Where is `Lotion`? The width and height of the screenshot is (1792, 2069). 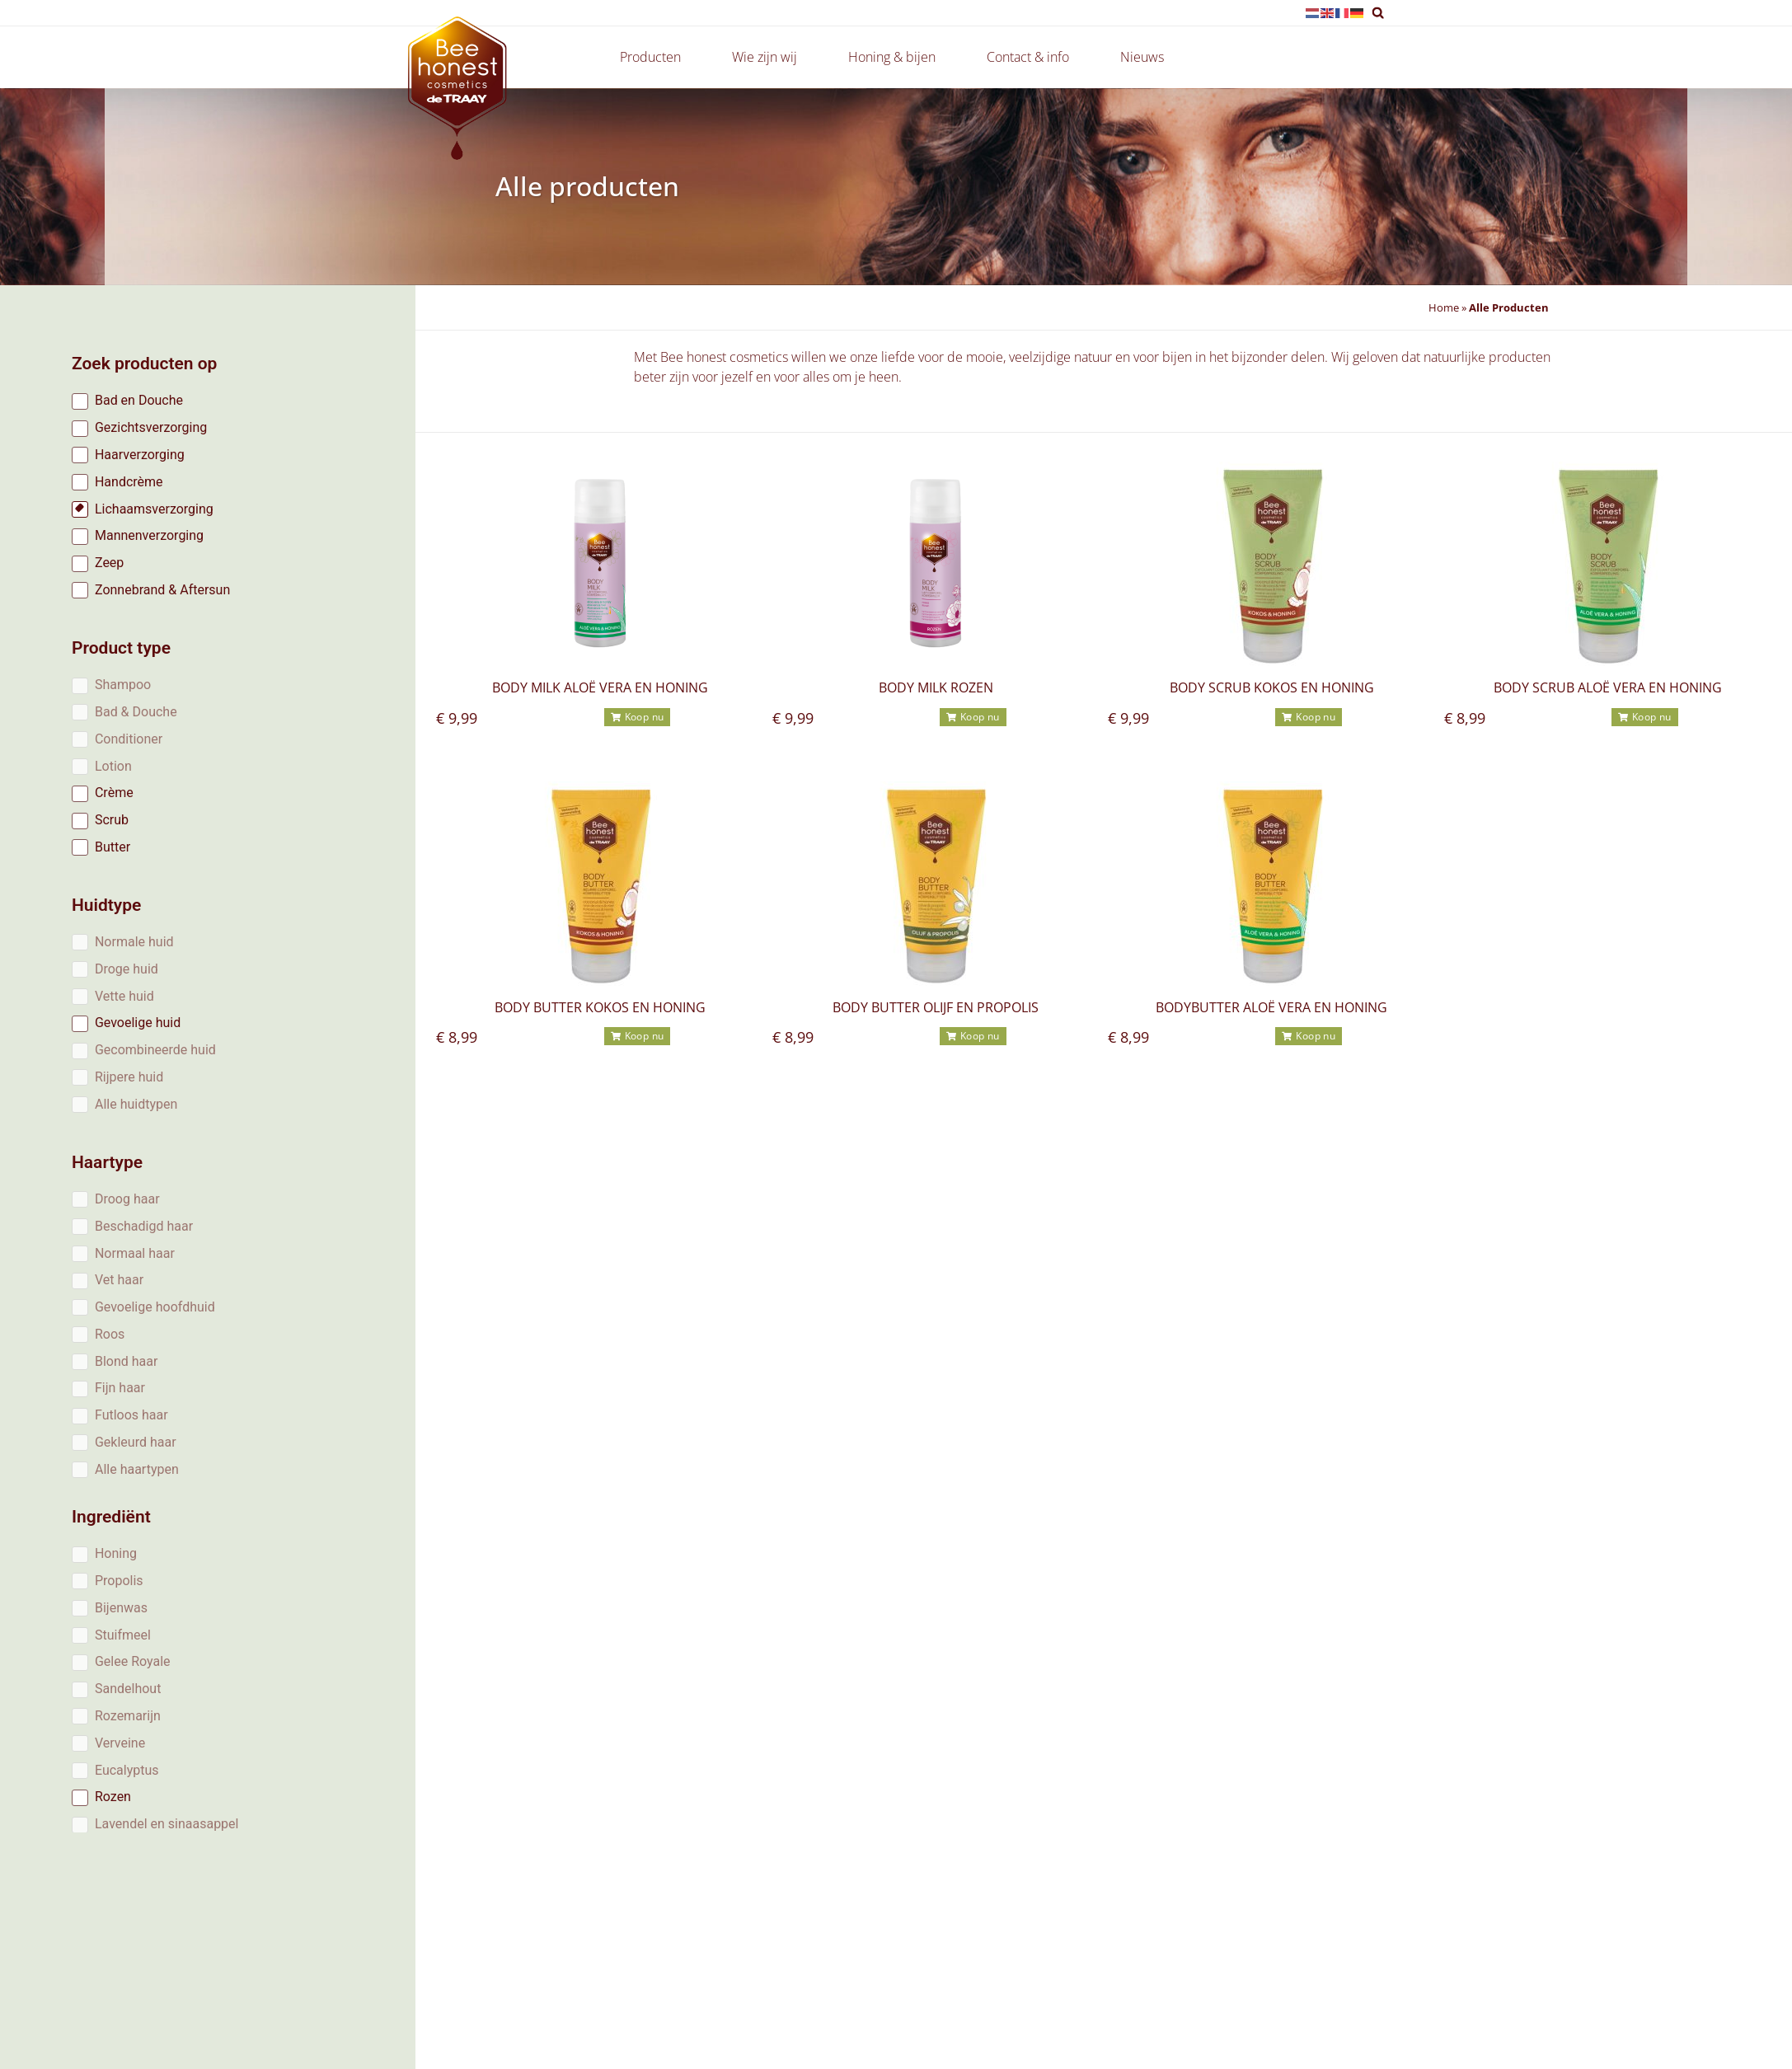 Lotion is located at coordinates (113, 766).